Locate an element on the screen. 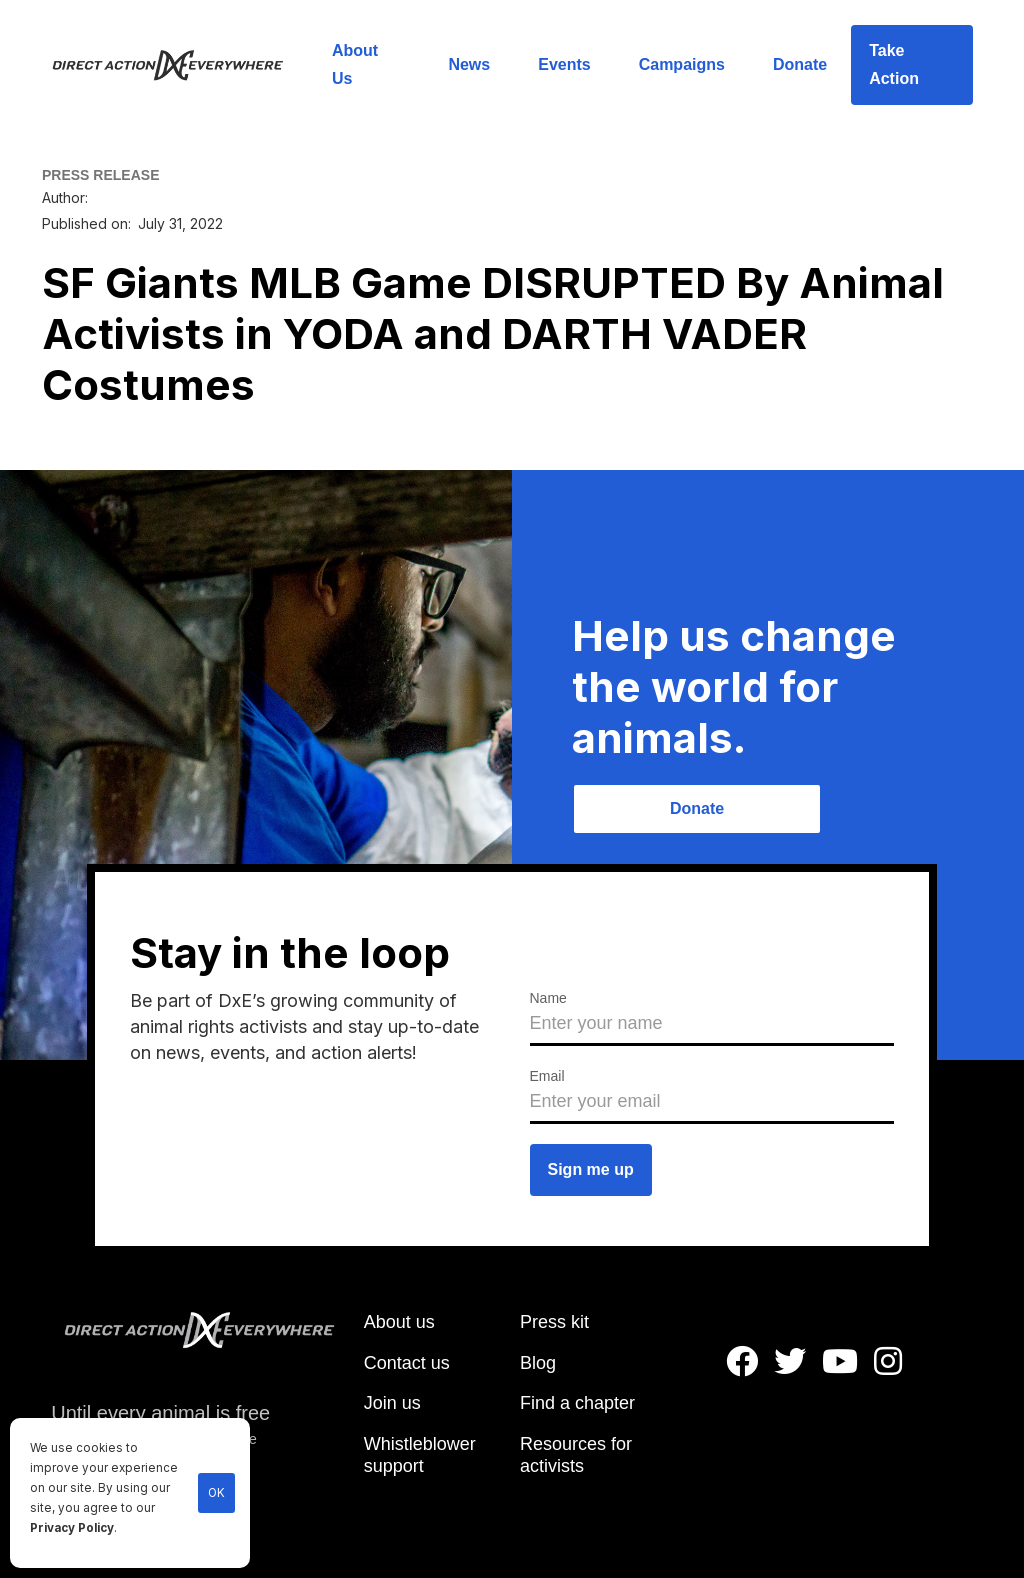  Press kit is located at coordinates (554, 1322).